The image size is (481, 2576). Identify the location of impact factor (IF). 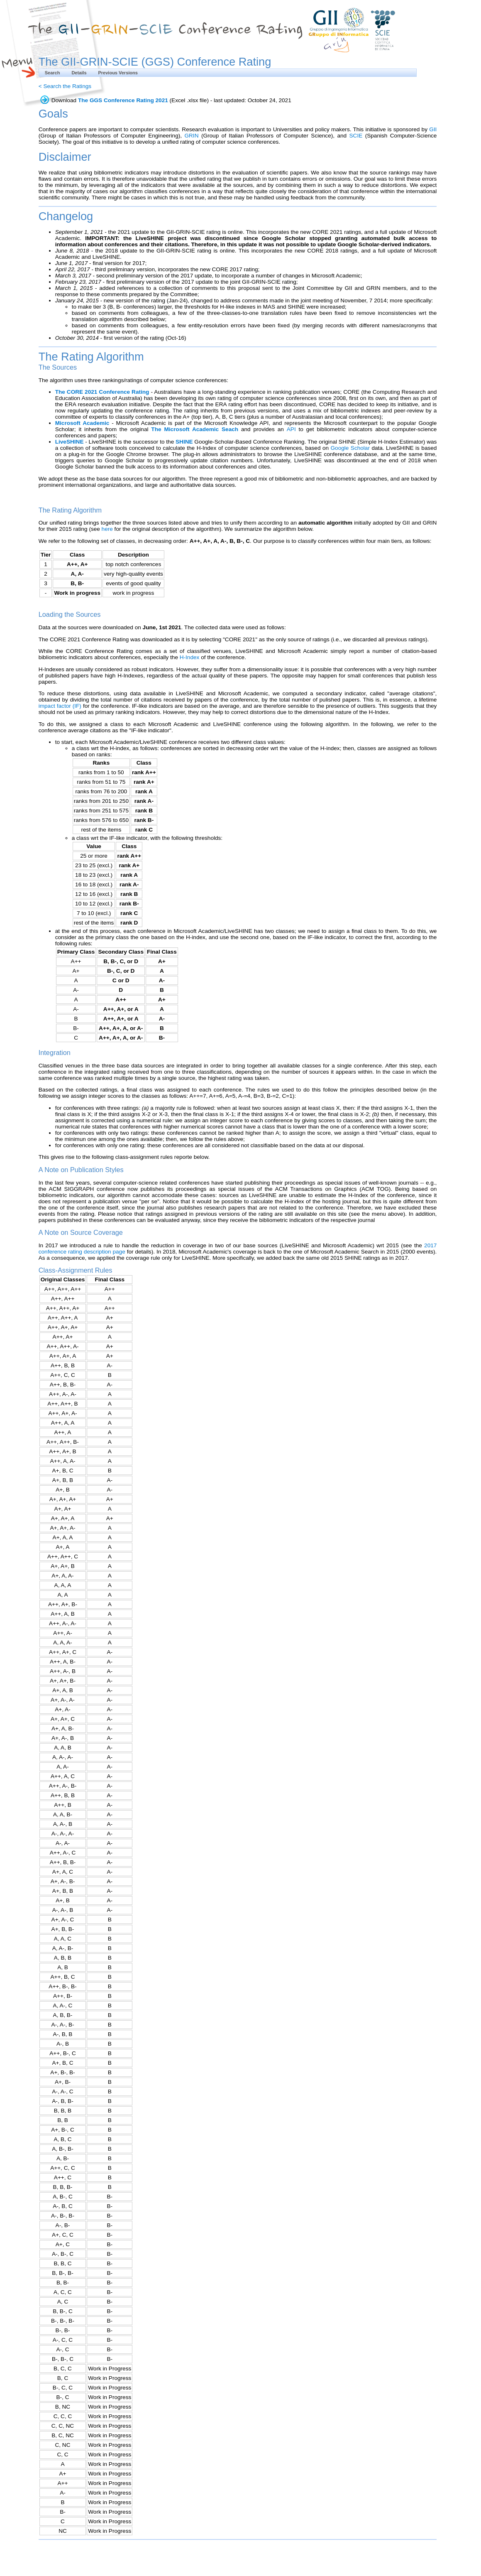
(60, 706).